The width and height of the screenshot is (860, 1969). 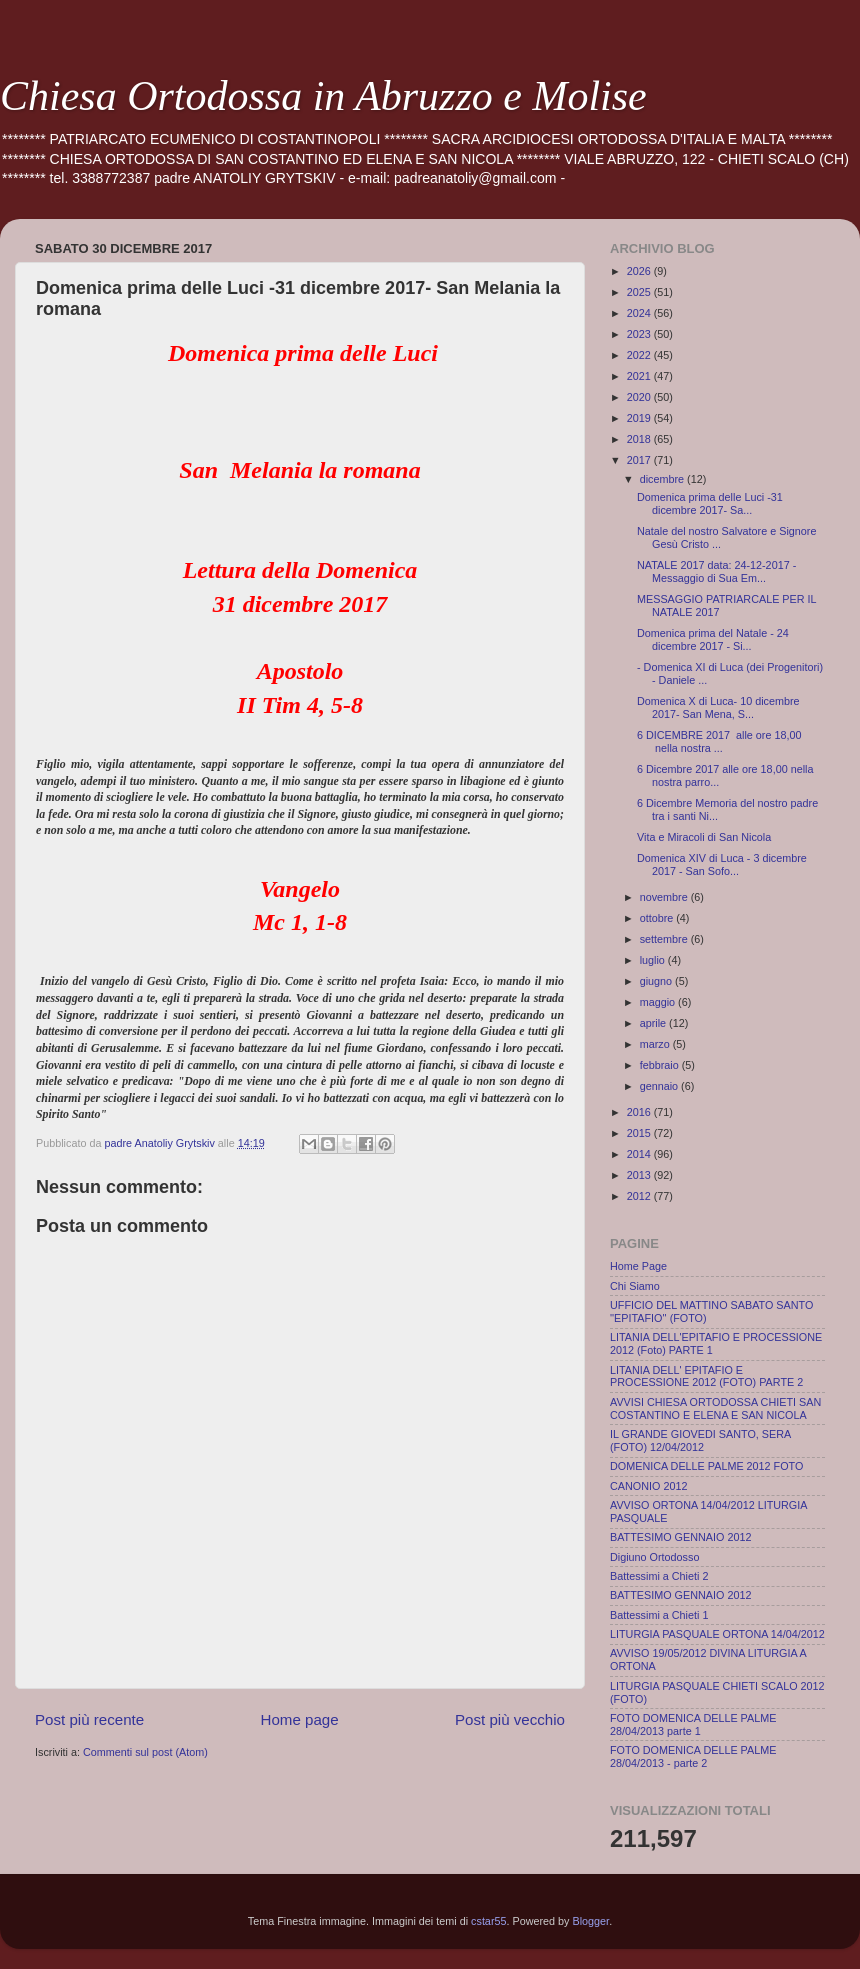 What do you see at coordinates (700, 1440) in the screenshot?
I see `IL GRANDE GIOVEDI SANTO, SERA (FOTO) 12/04/2012` at bounding box center [700, 1440].